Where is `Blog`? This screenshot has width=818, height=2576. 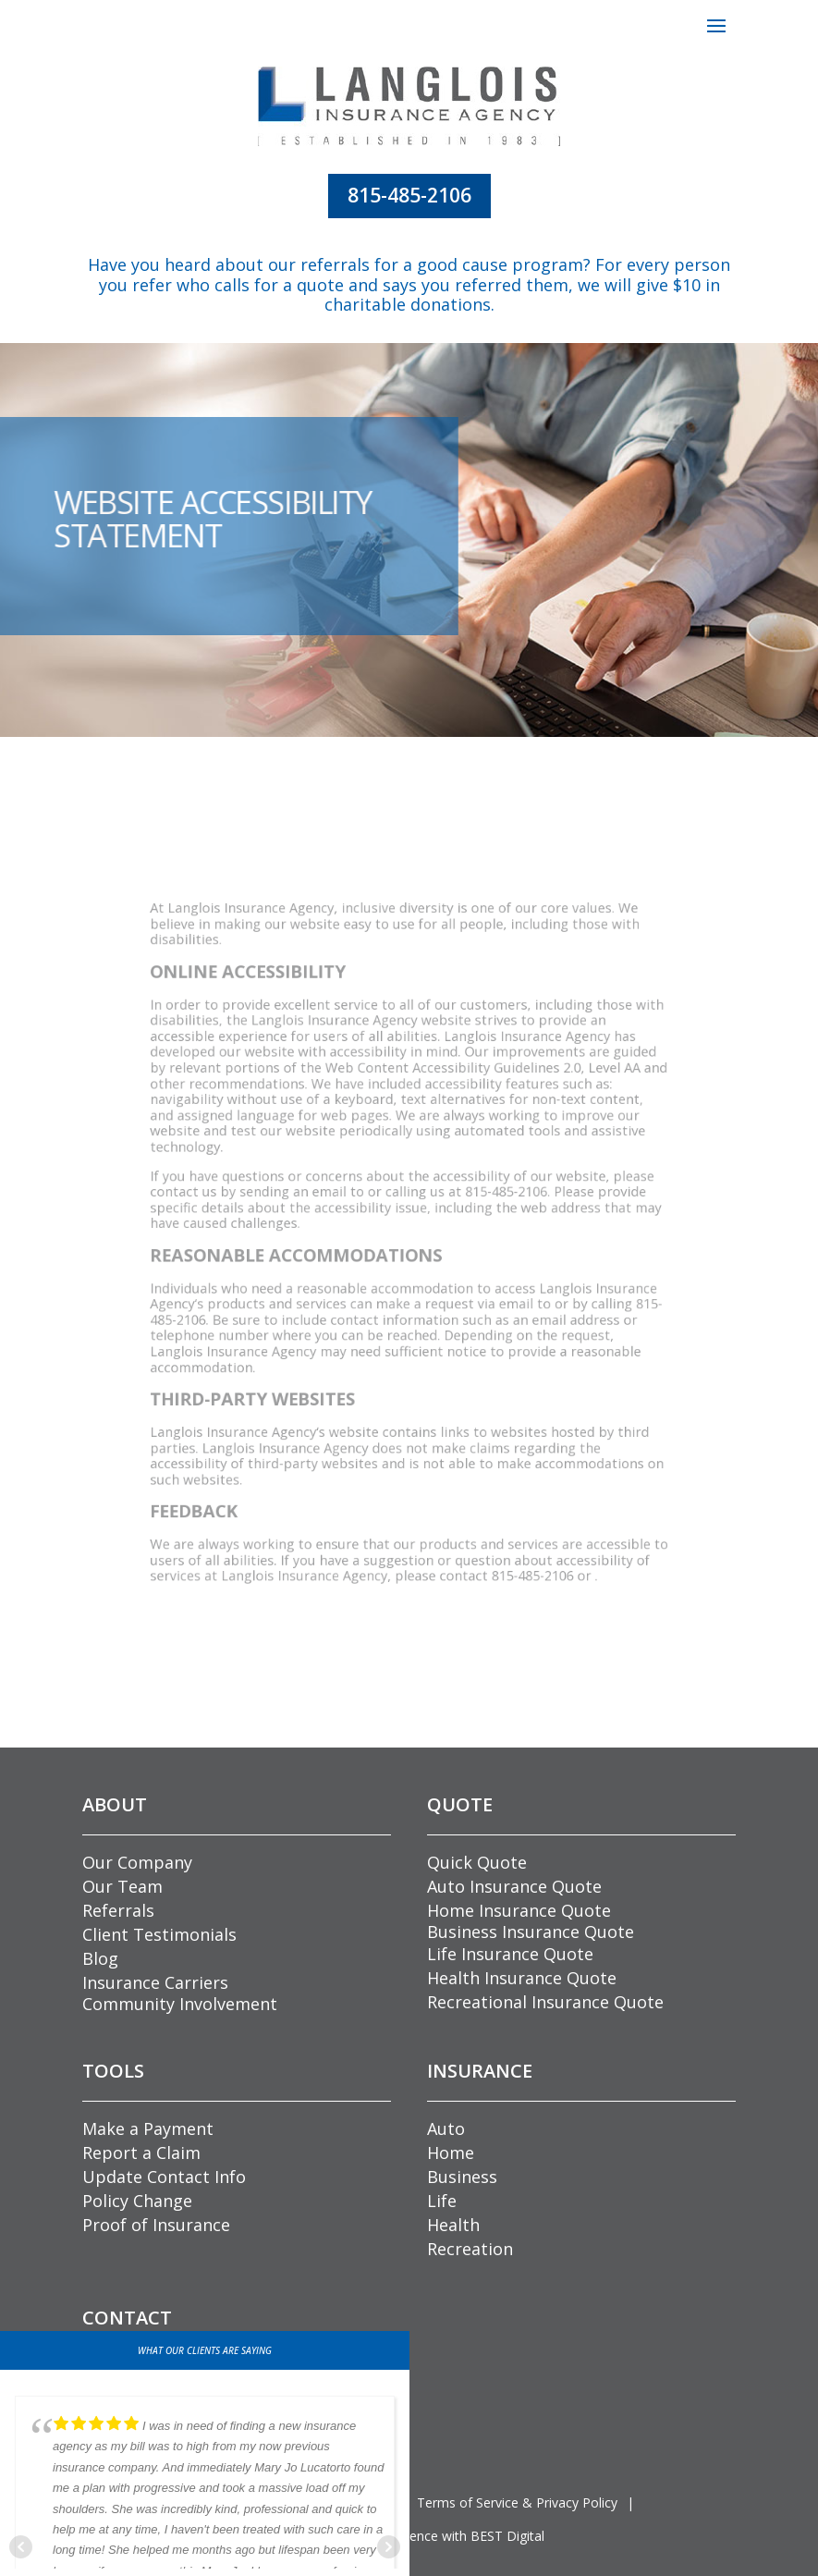
Blog is located at coordinates (100, 1958).